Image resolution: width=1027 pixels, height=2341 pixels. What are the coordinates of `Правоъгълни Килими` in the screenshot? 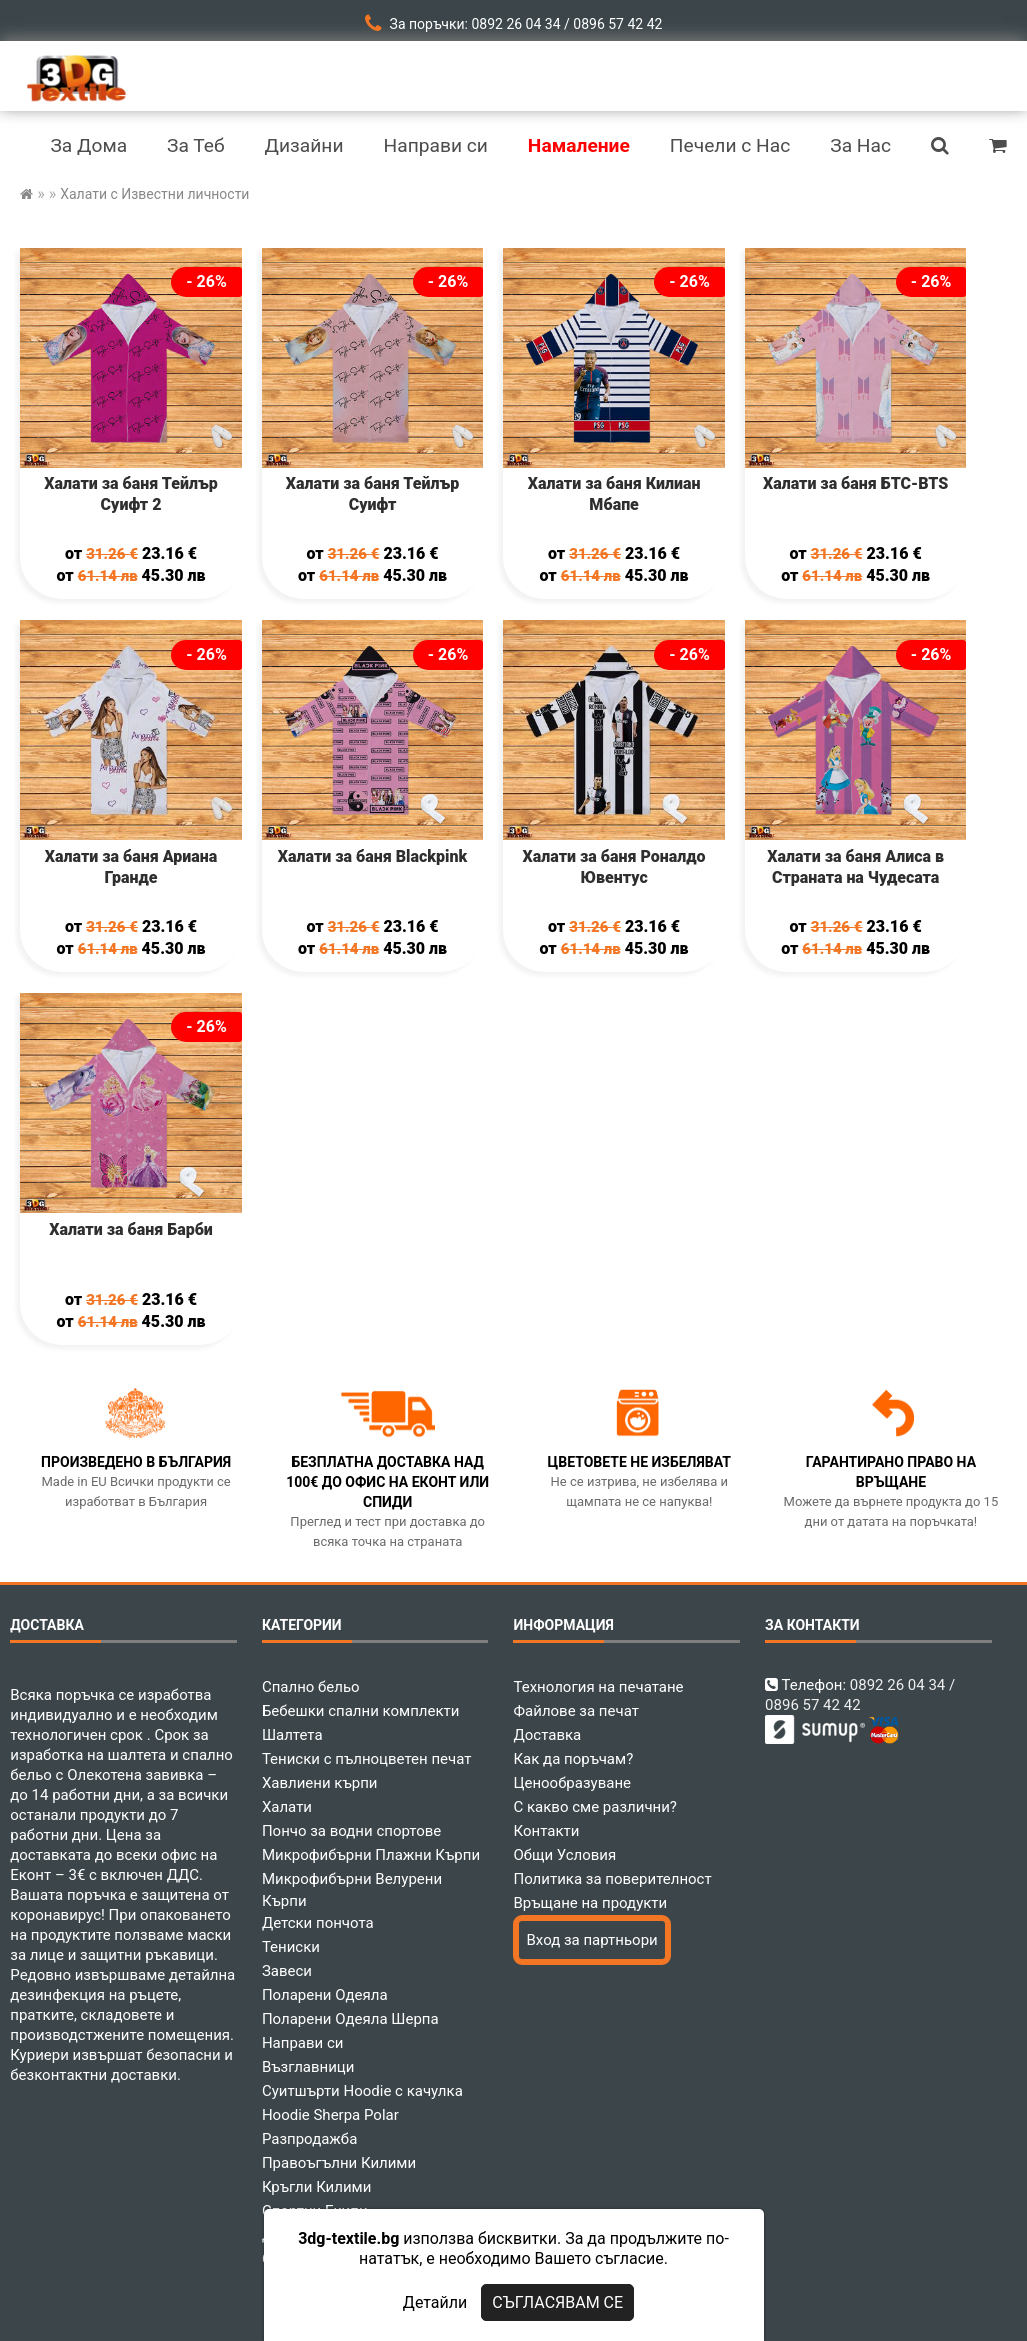 It's located at (339, 2163).